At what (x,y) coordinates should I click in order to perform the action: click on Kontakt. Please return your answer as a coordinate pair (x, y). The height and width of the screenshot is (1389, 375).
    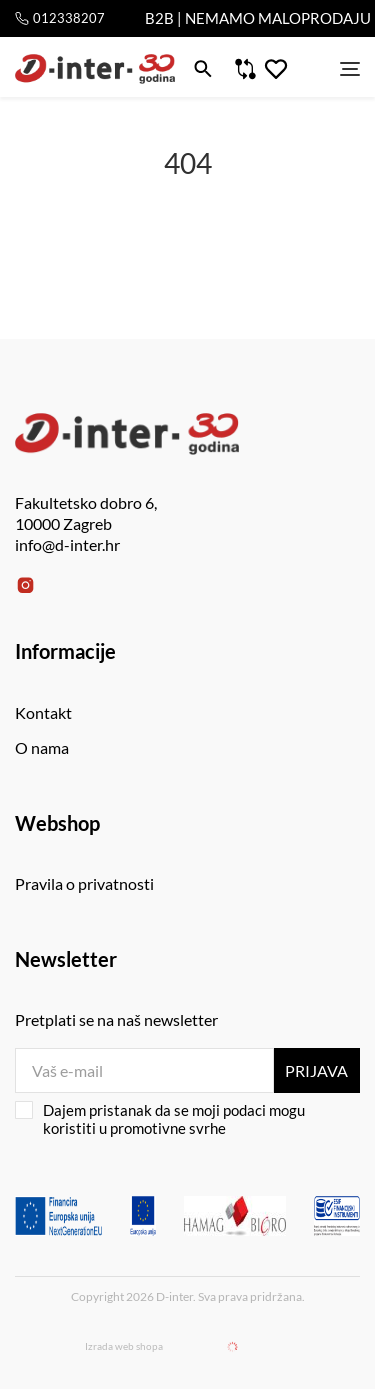
    Looking at the image, I should click on (43, 712).